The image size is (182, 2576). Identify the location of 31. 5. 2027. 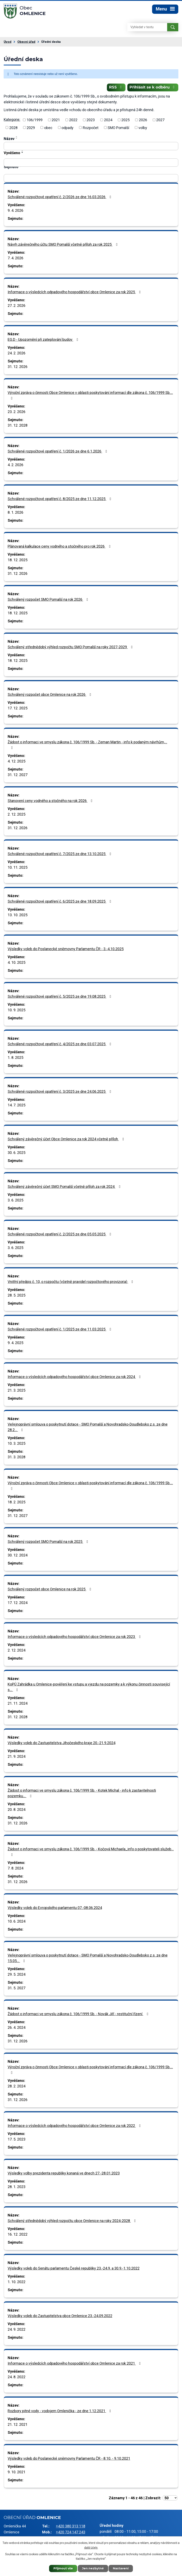
(16, 1988).